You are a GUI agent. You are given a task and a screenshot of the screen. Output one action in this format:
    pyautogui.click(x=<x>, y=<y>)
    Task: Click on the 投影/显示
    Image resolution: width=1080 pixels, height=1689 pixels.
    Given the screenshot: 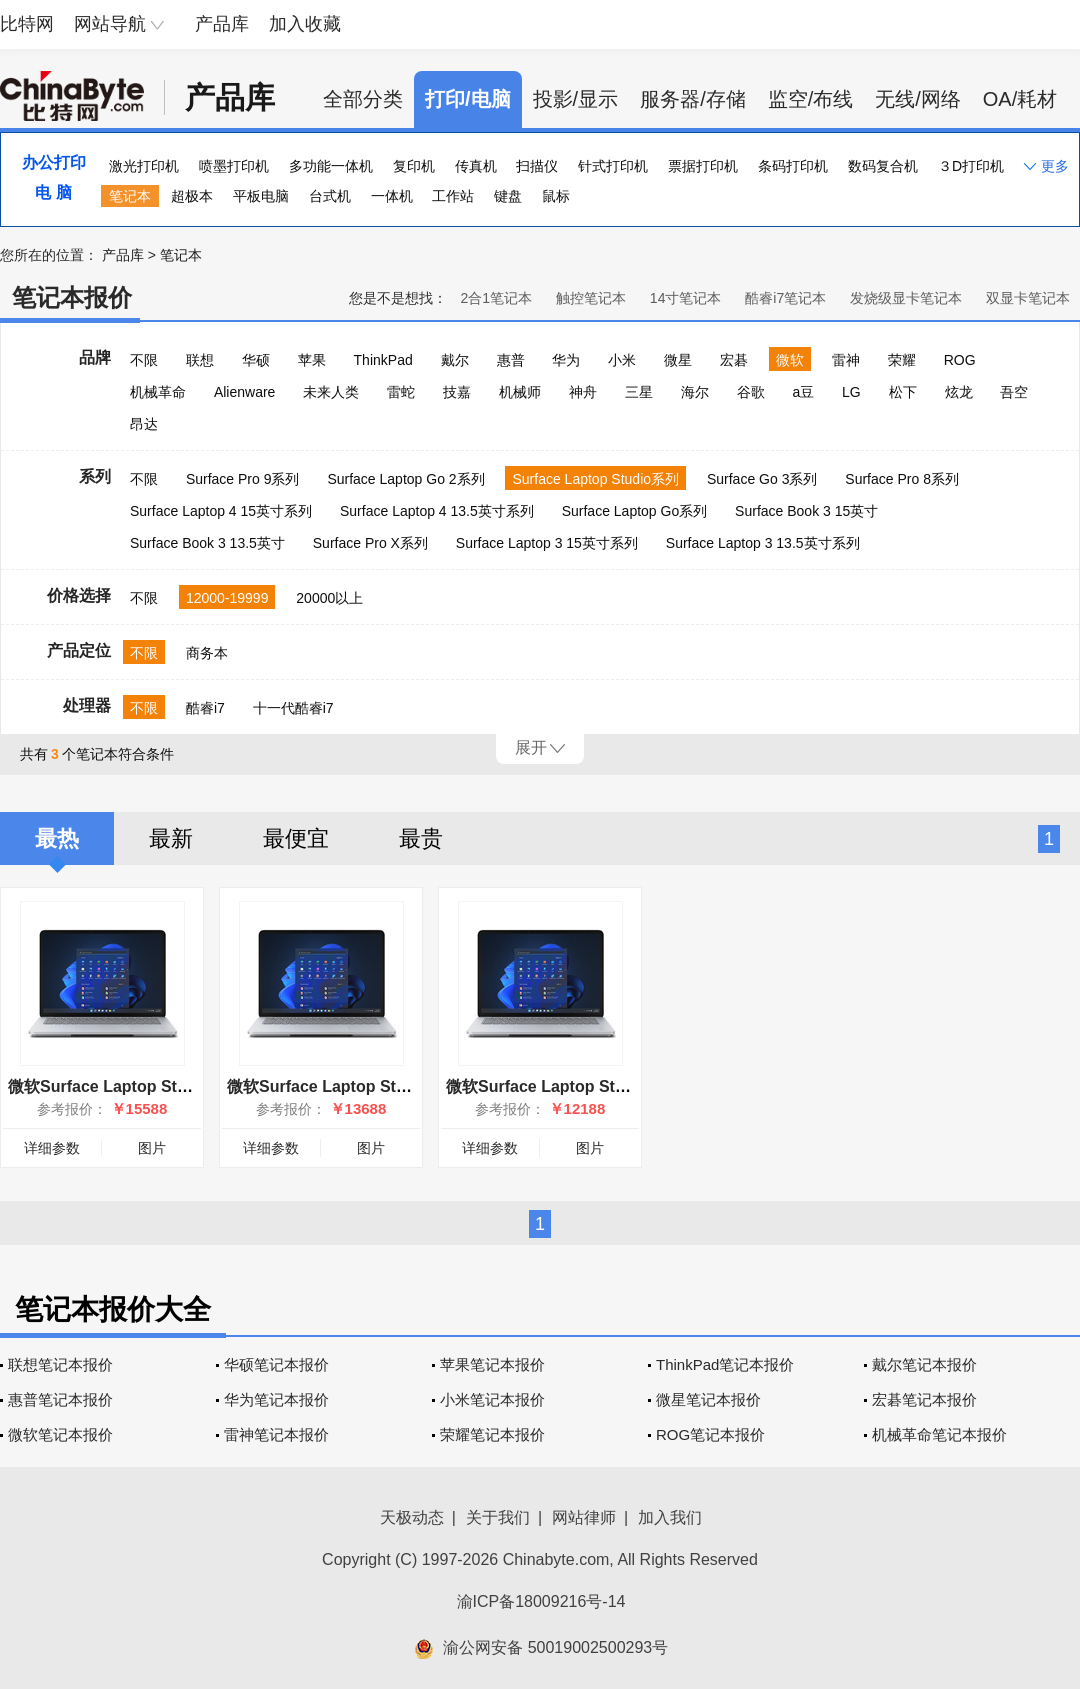 What is the action you would take?
    pyautogui.click(x=576, y=99)
    